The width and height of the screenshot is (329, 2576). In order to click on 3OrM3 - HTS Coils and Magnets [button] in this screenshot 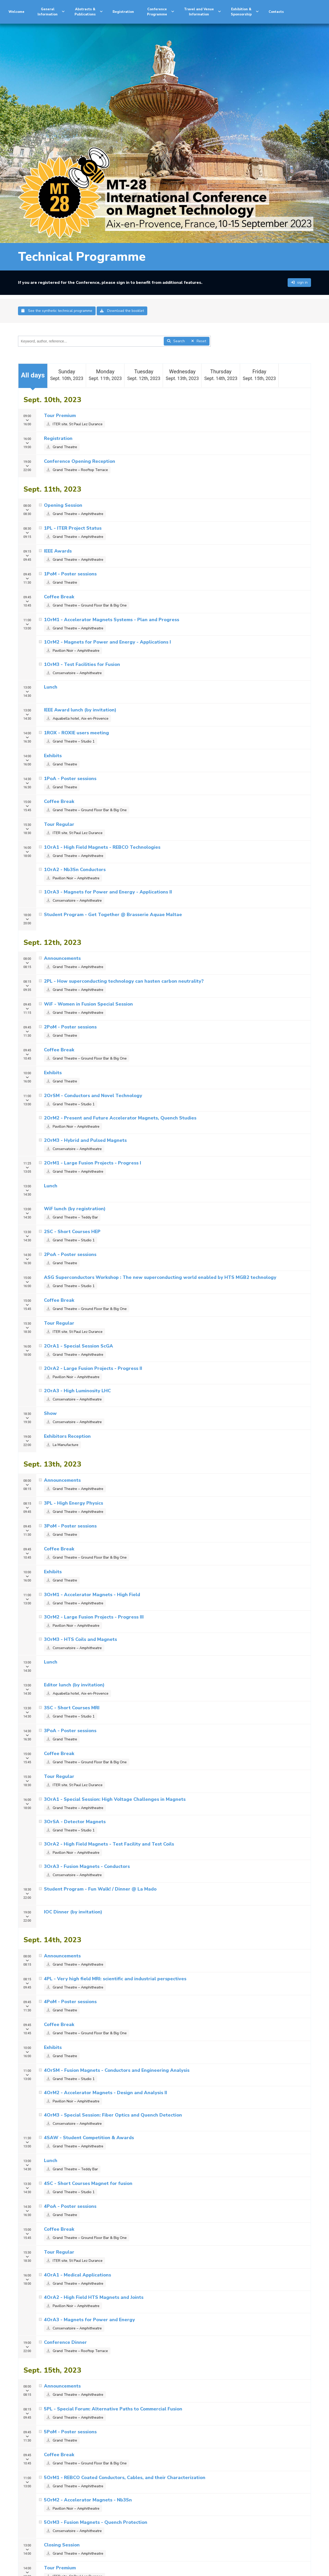, I will do `click(80, 1639)`.